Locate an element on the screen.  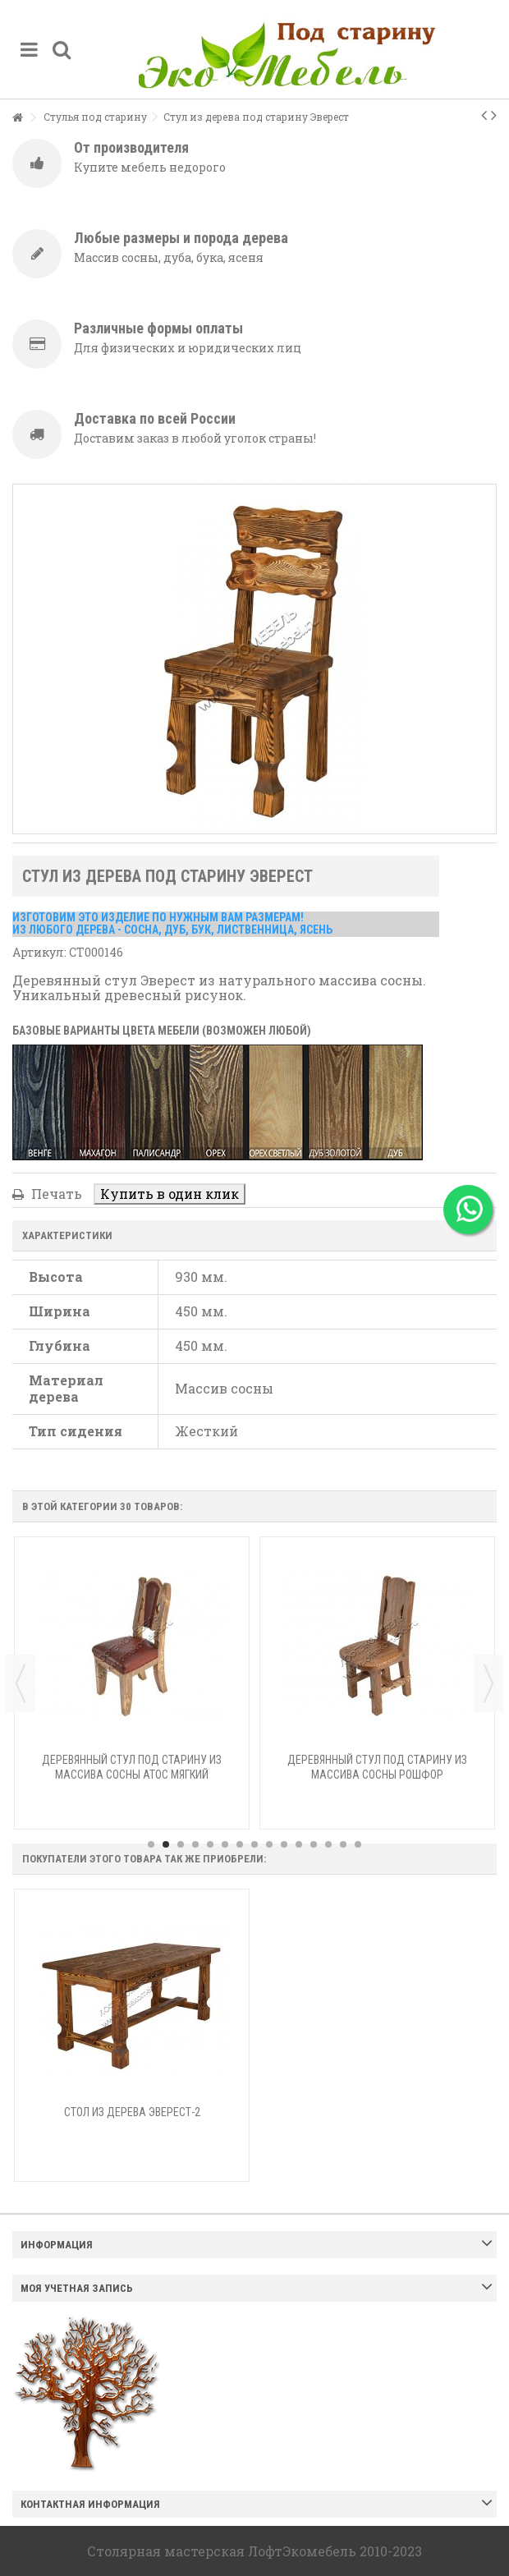
12 [button] is located at coordinates (313, 1844).